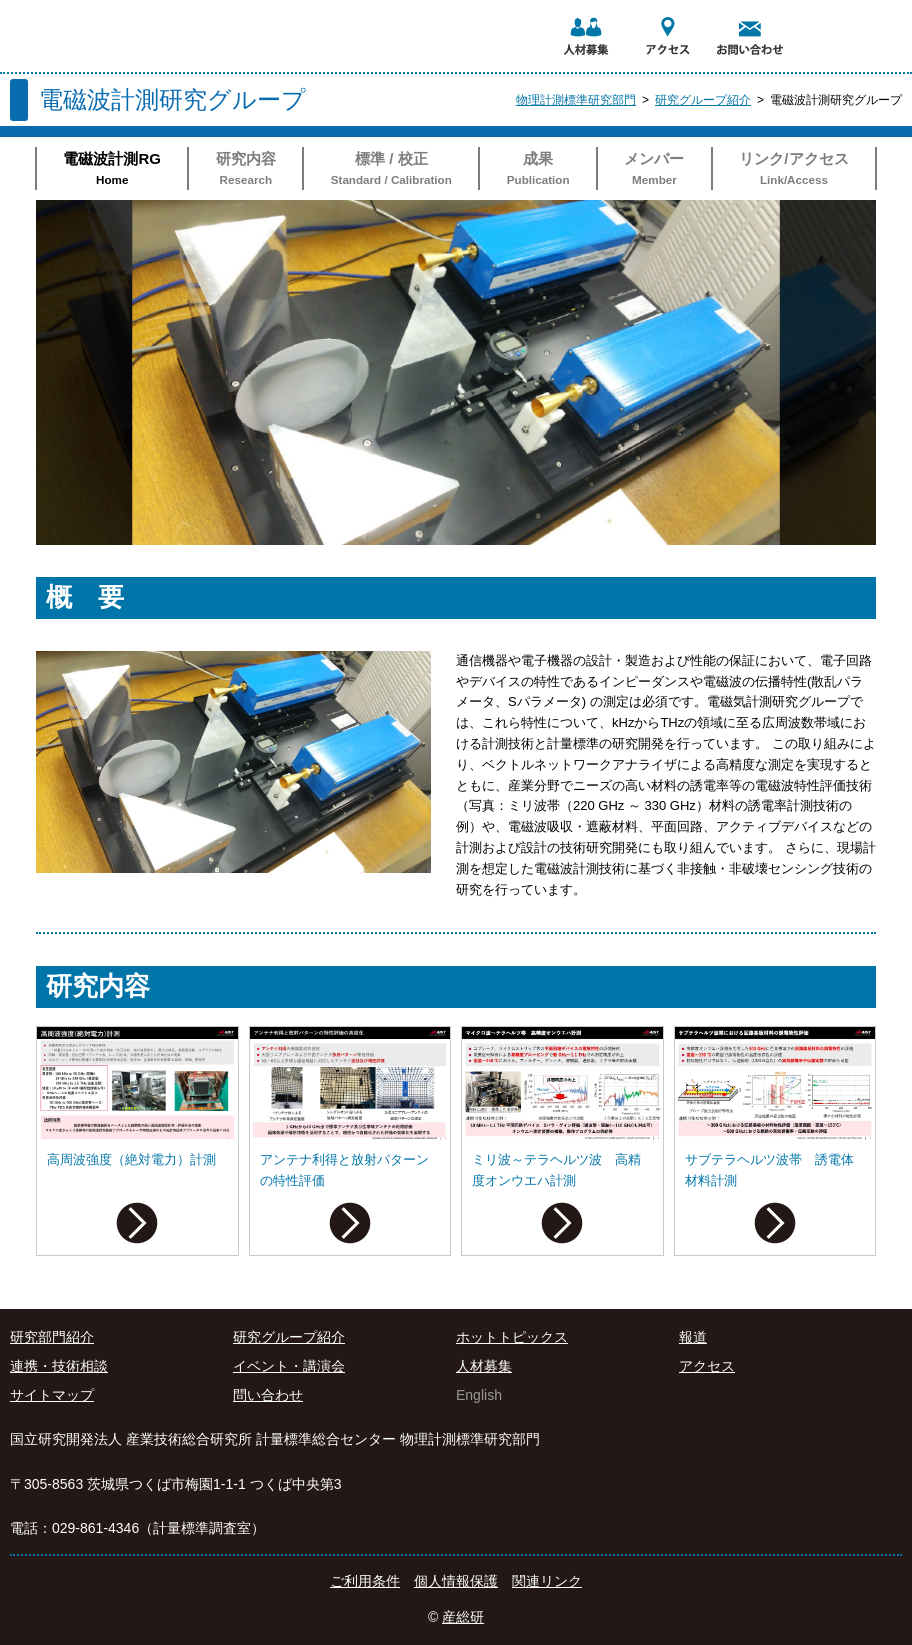 The width and height of the screenshot is (912, 1645). What do you see at coordinates (59, 1366) in the screenshot?
I see `連携・技術相談` at bounding box center [59, 1366].